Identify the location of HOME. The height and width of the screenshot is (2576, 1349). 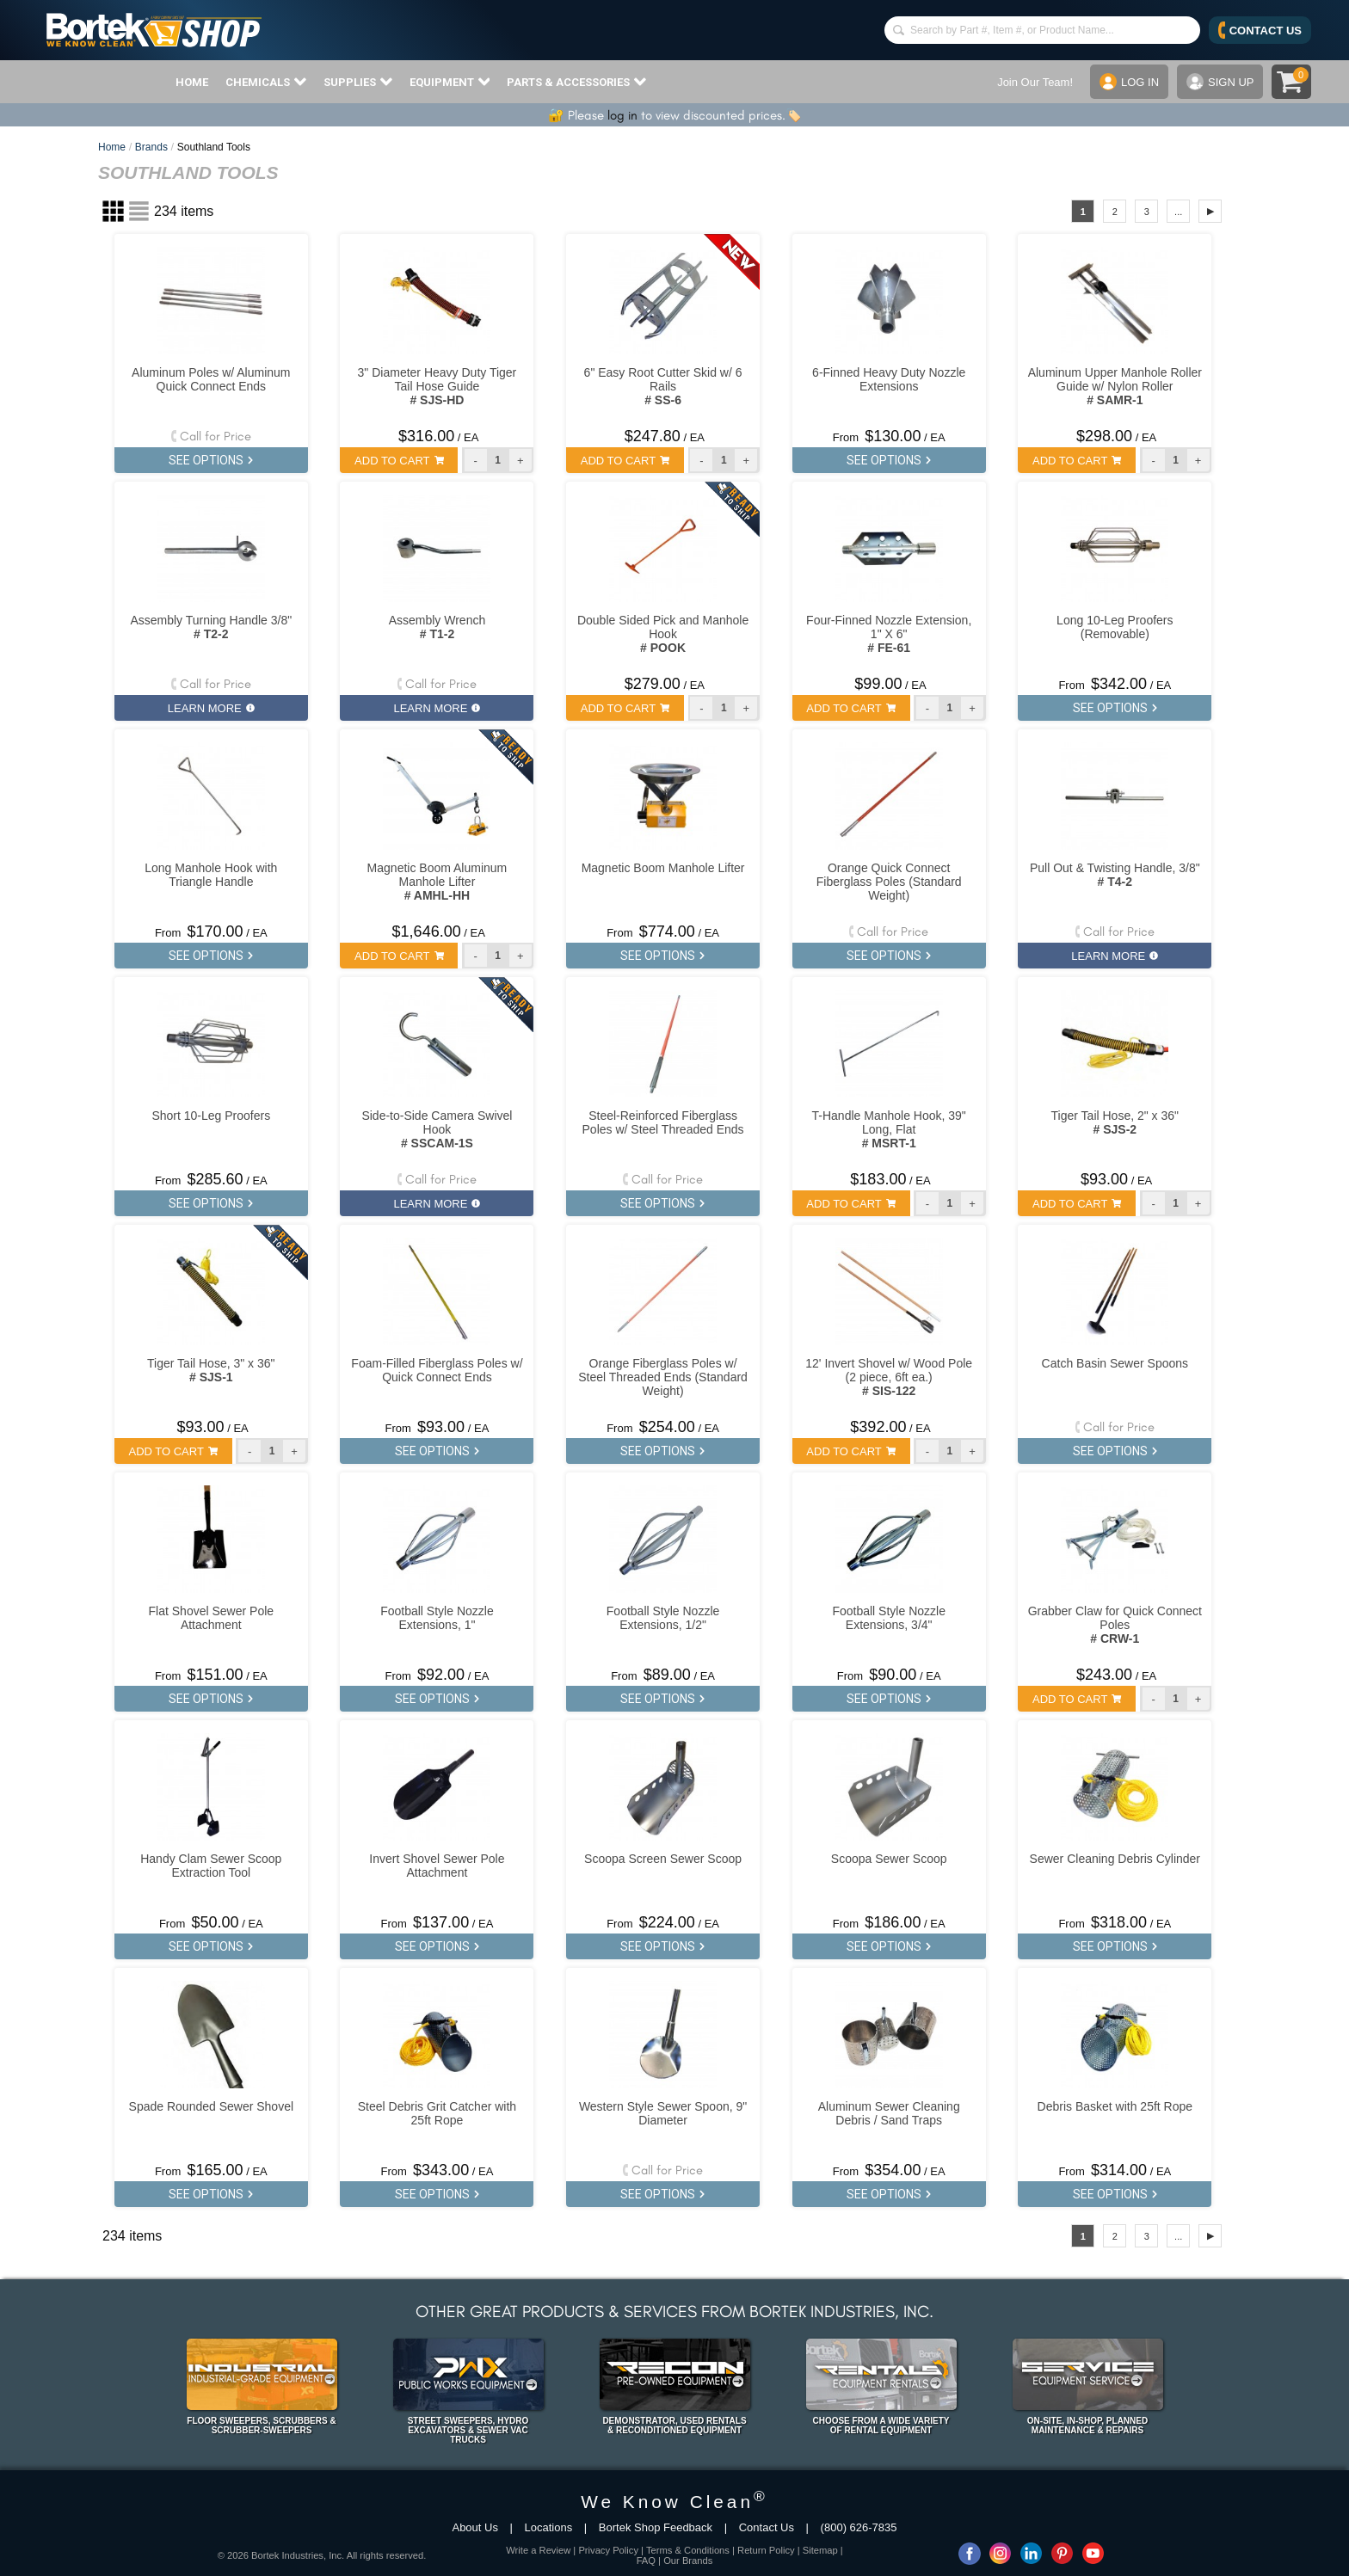
(192, 82).